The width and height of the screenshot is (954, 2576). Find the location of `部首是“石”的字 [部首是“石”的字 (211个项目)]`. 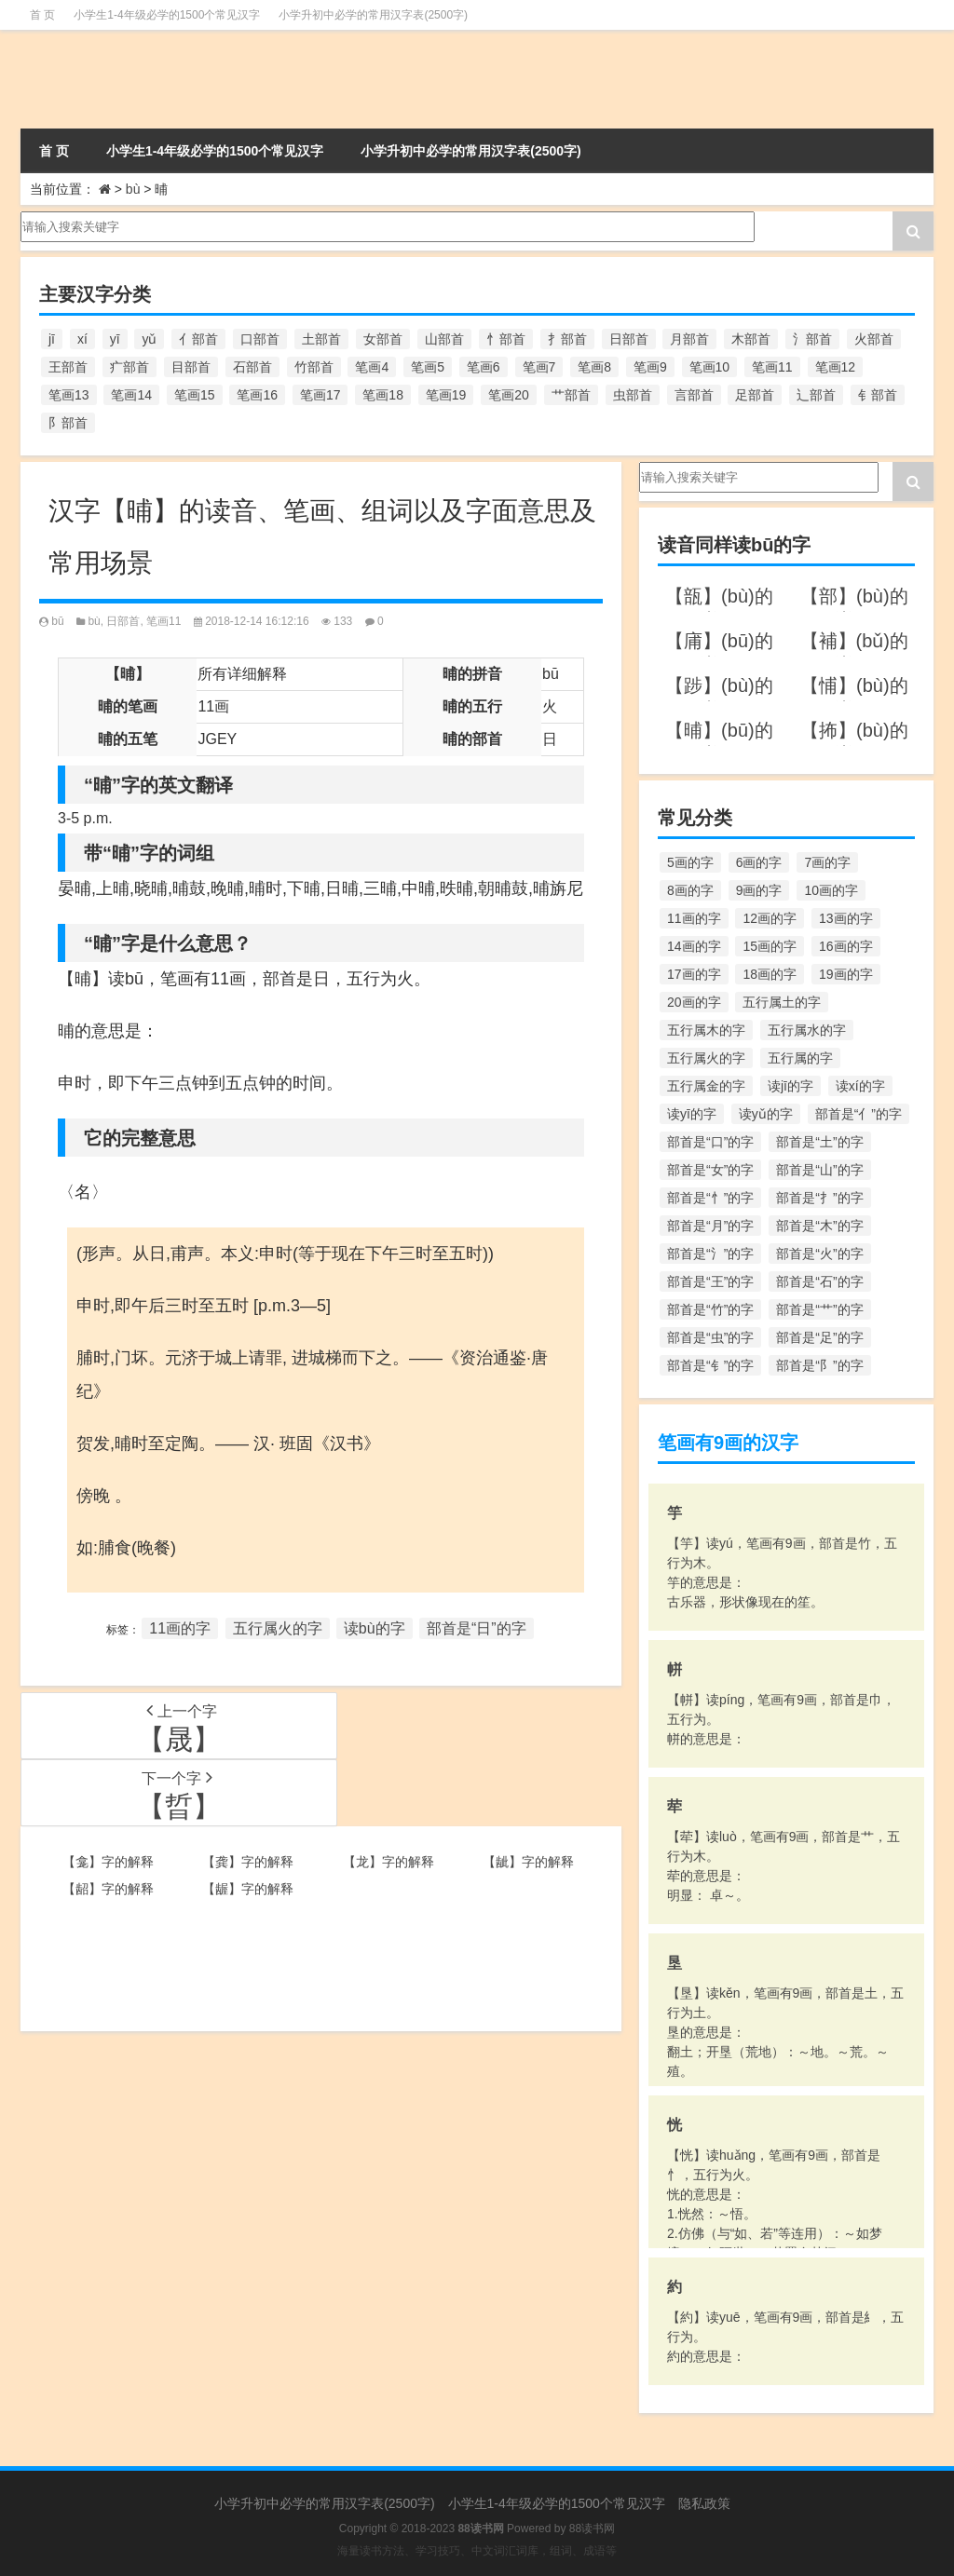

部首是“石”的字 [部首是“石”的字 (211个项目)] is located at coordinates (819, 1281).